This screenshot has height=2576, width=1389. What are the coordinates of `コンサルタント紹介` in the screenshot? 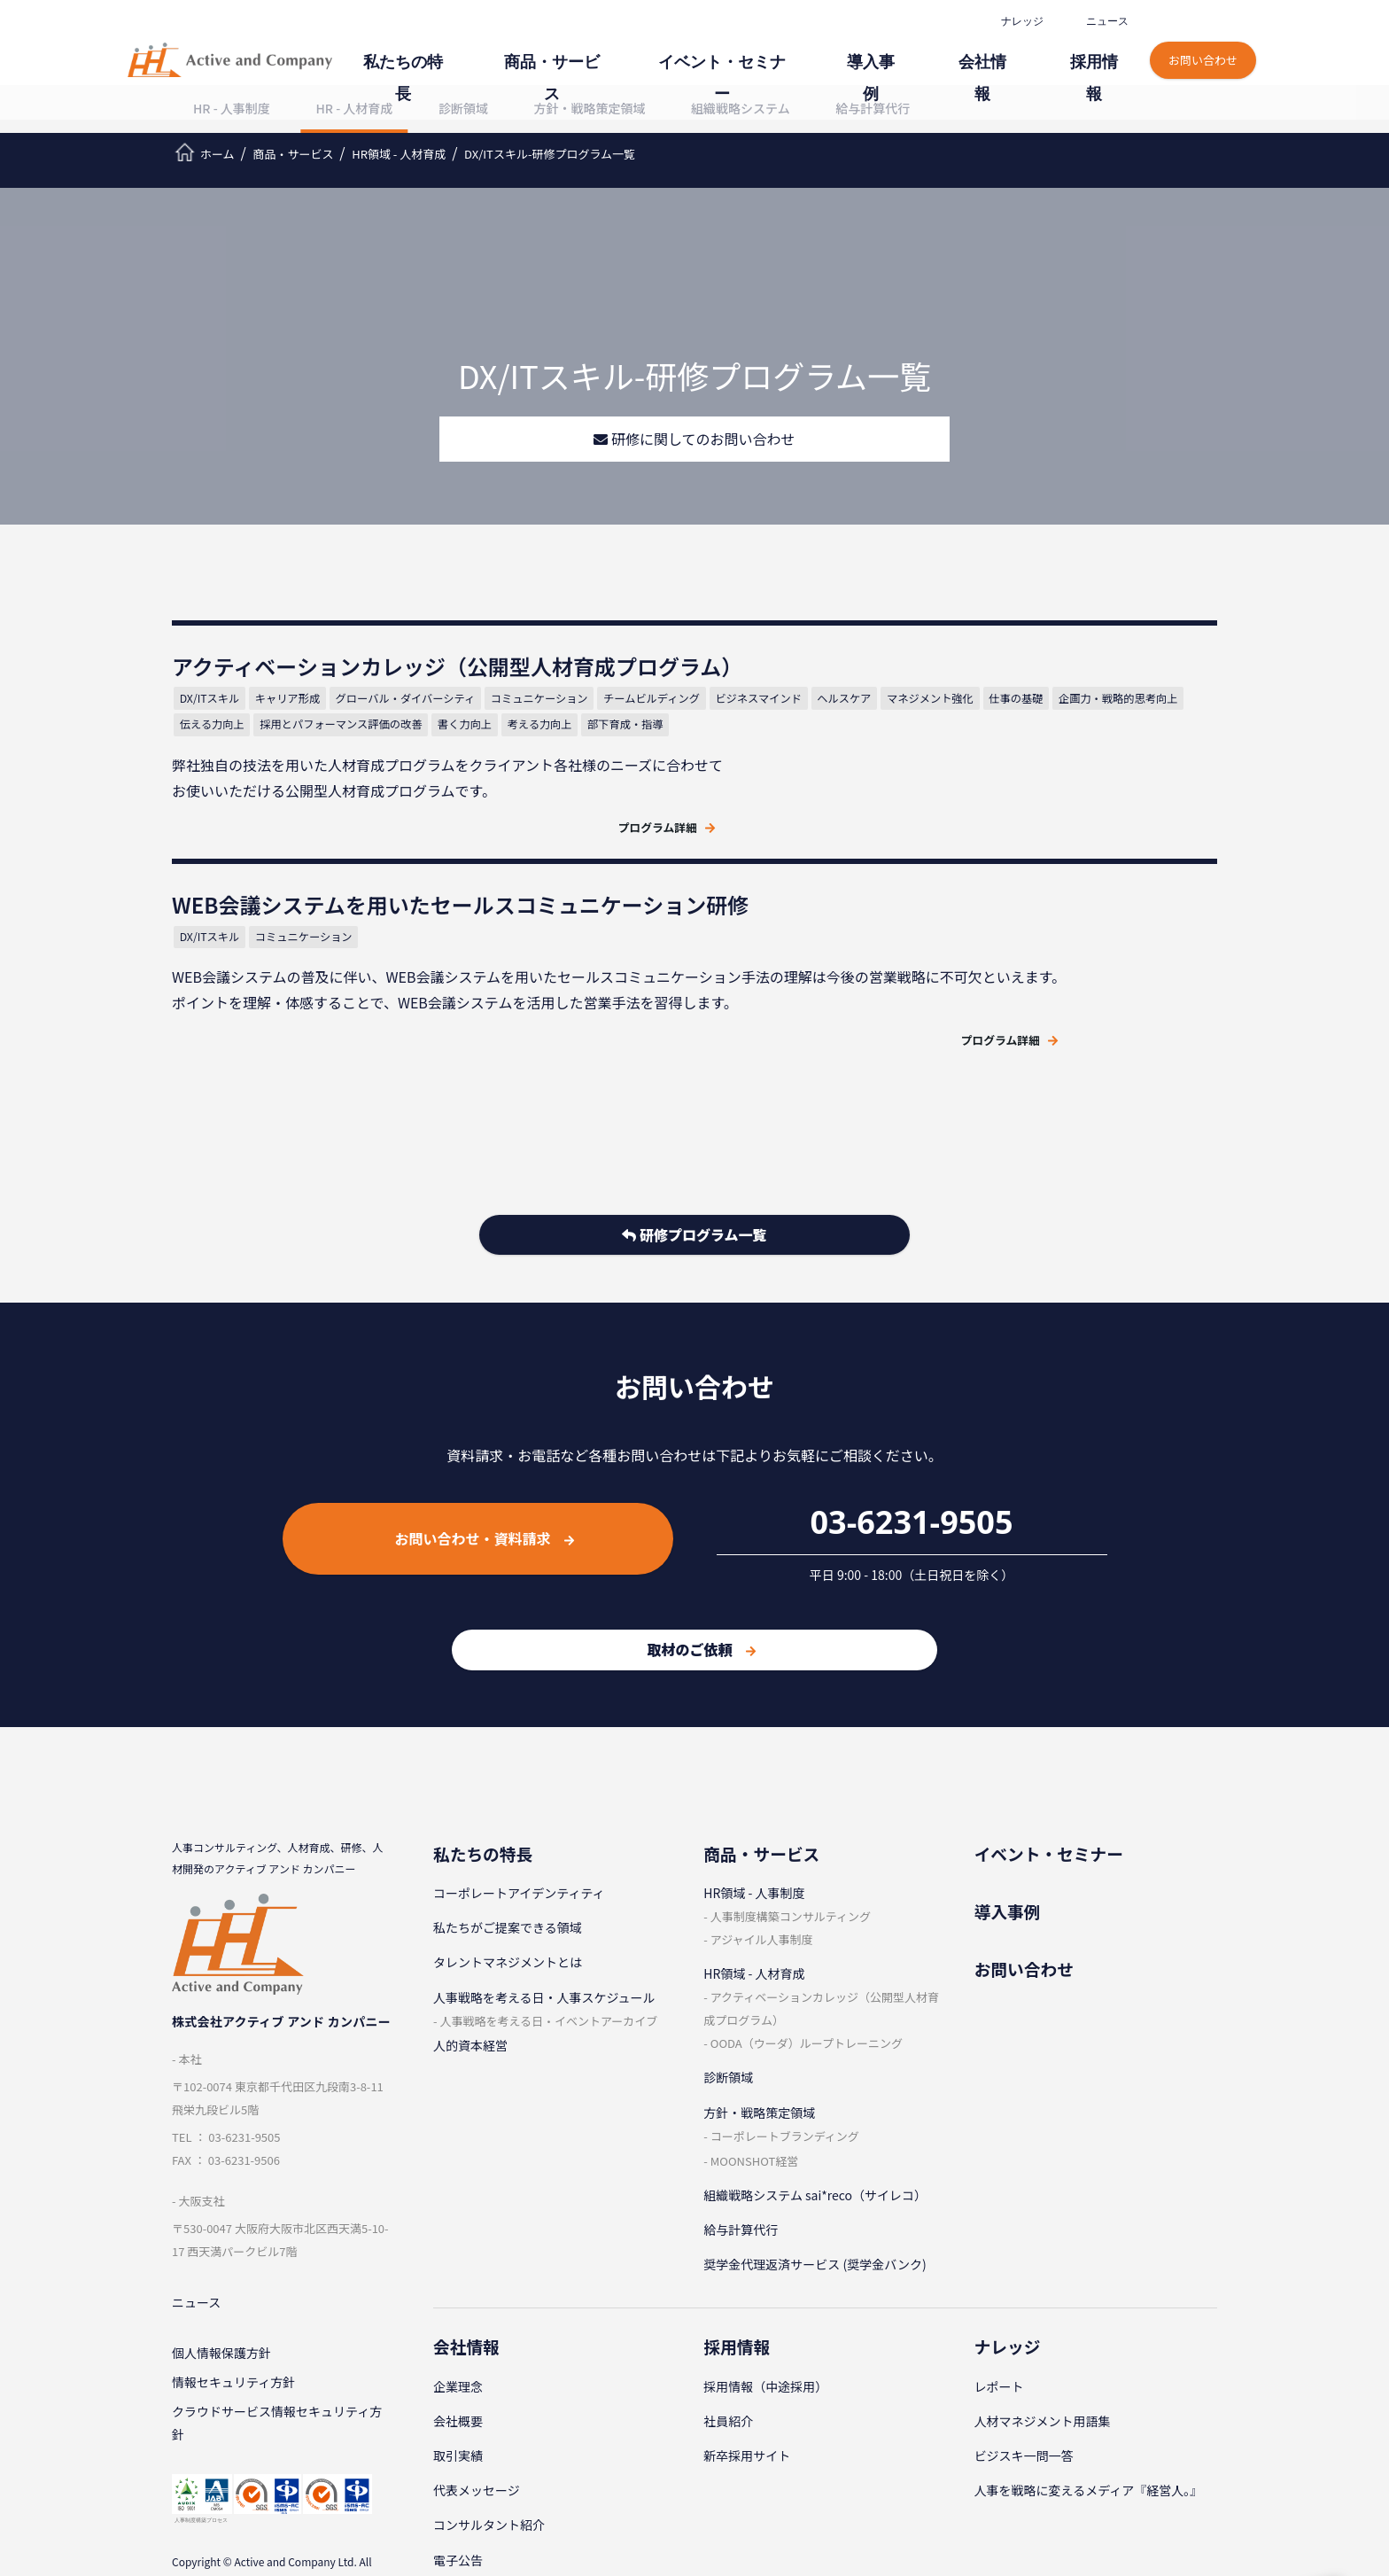 It's located at (489, 2438).